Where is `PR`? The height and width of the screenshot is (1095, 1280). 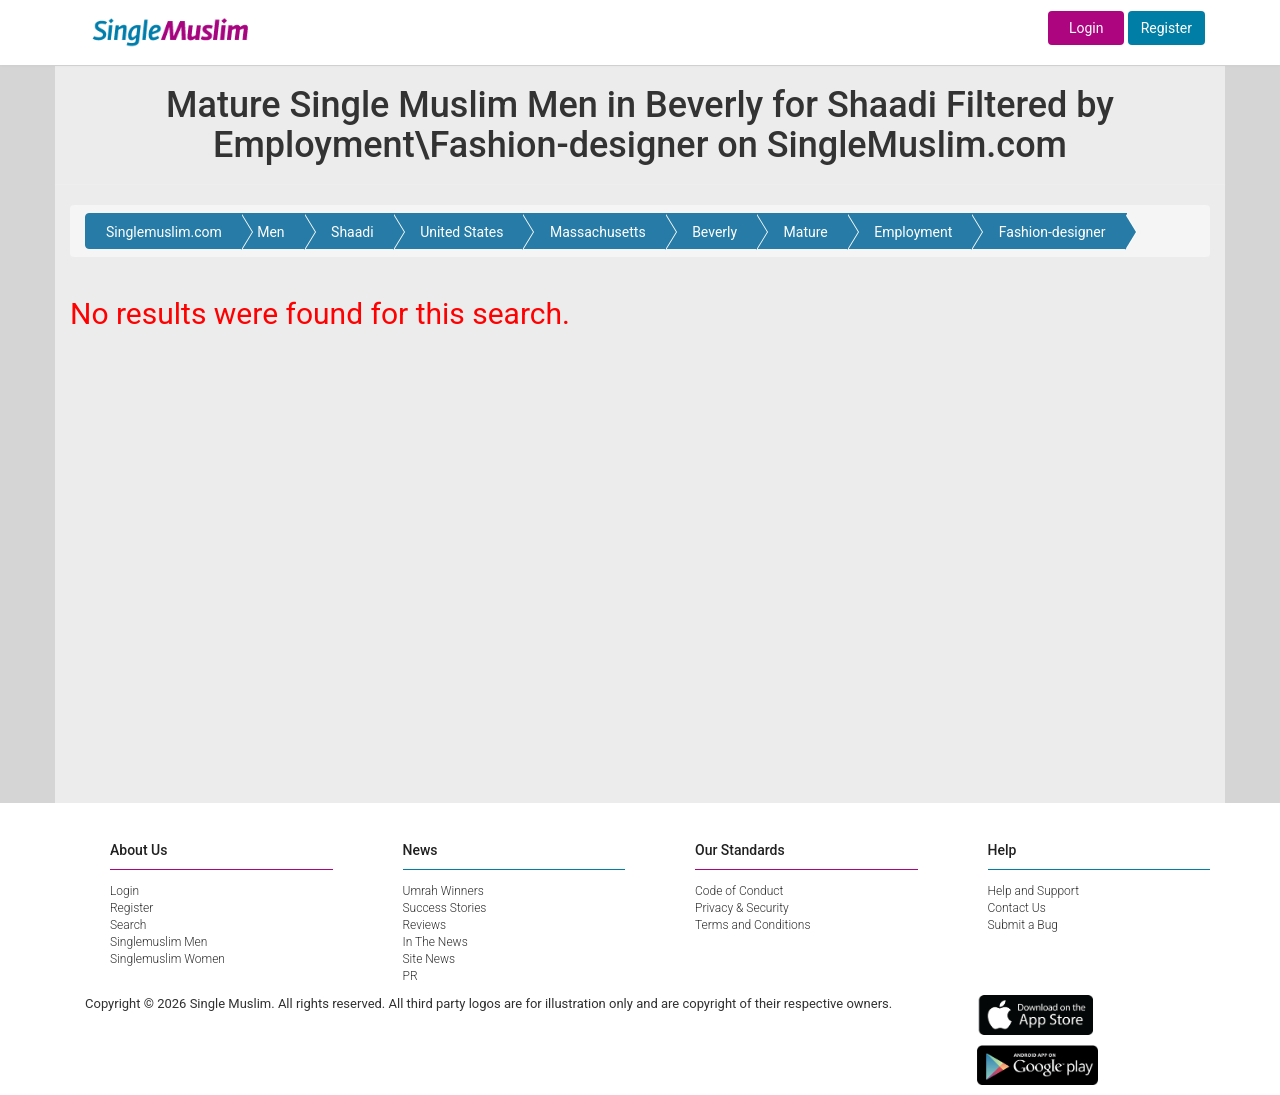 PR is located at coordinates (410, 976).